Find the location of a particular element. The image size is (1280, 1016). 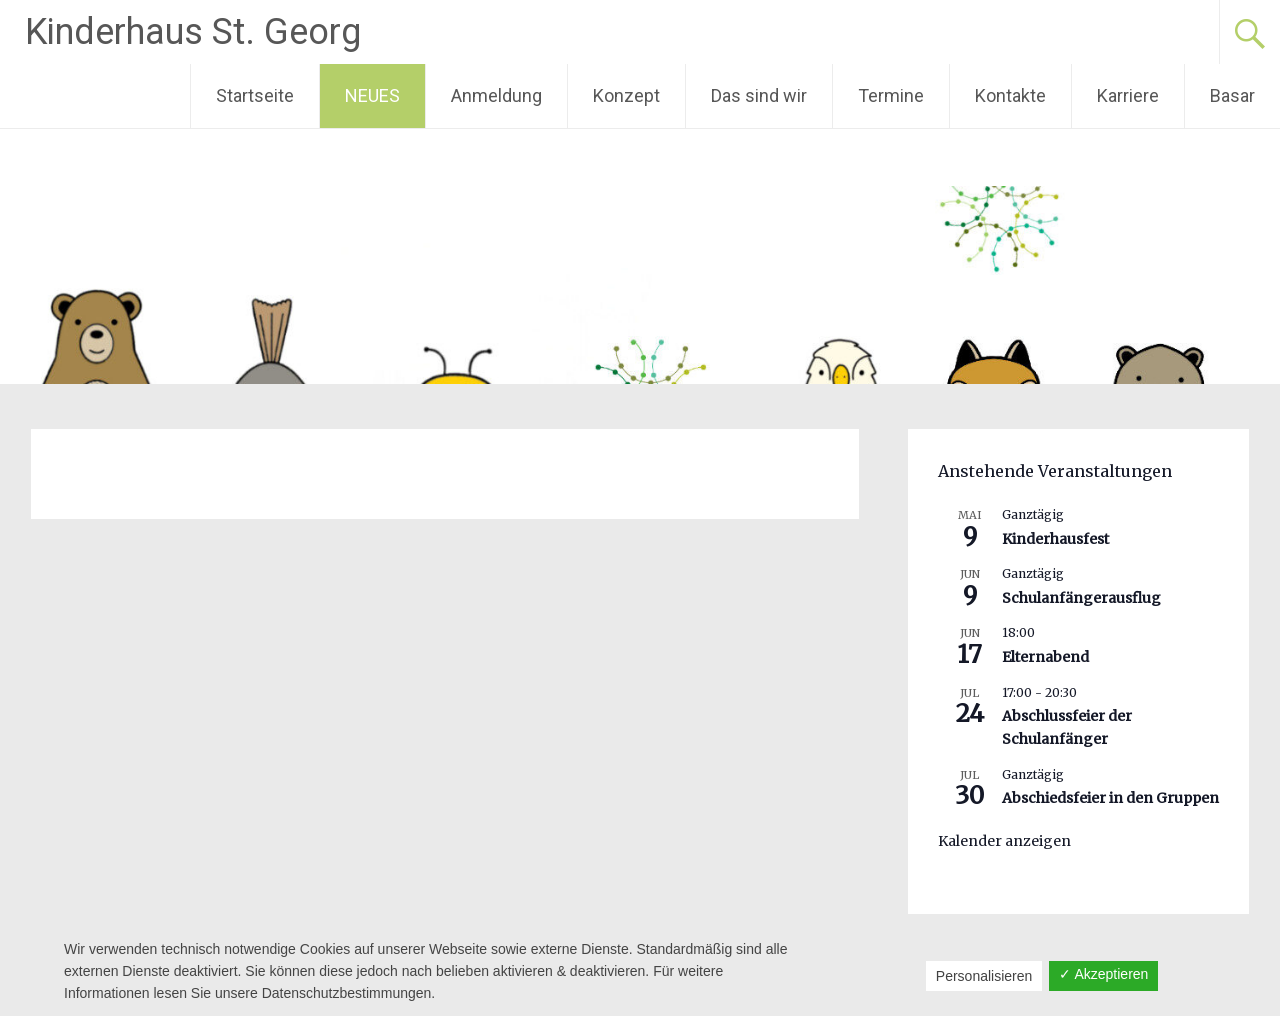

Kinderhaus St. Georg is located at coordinates (193, 32).